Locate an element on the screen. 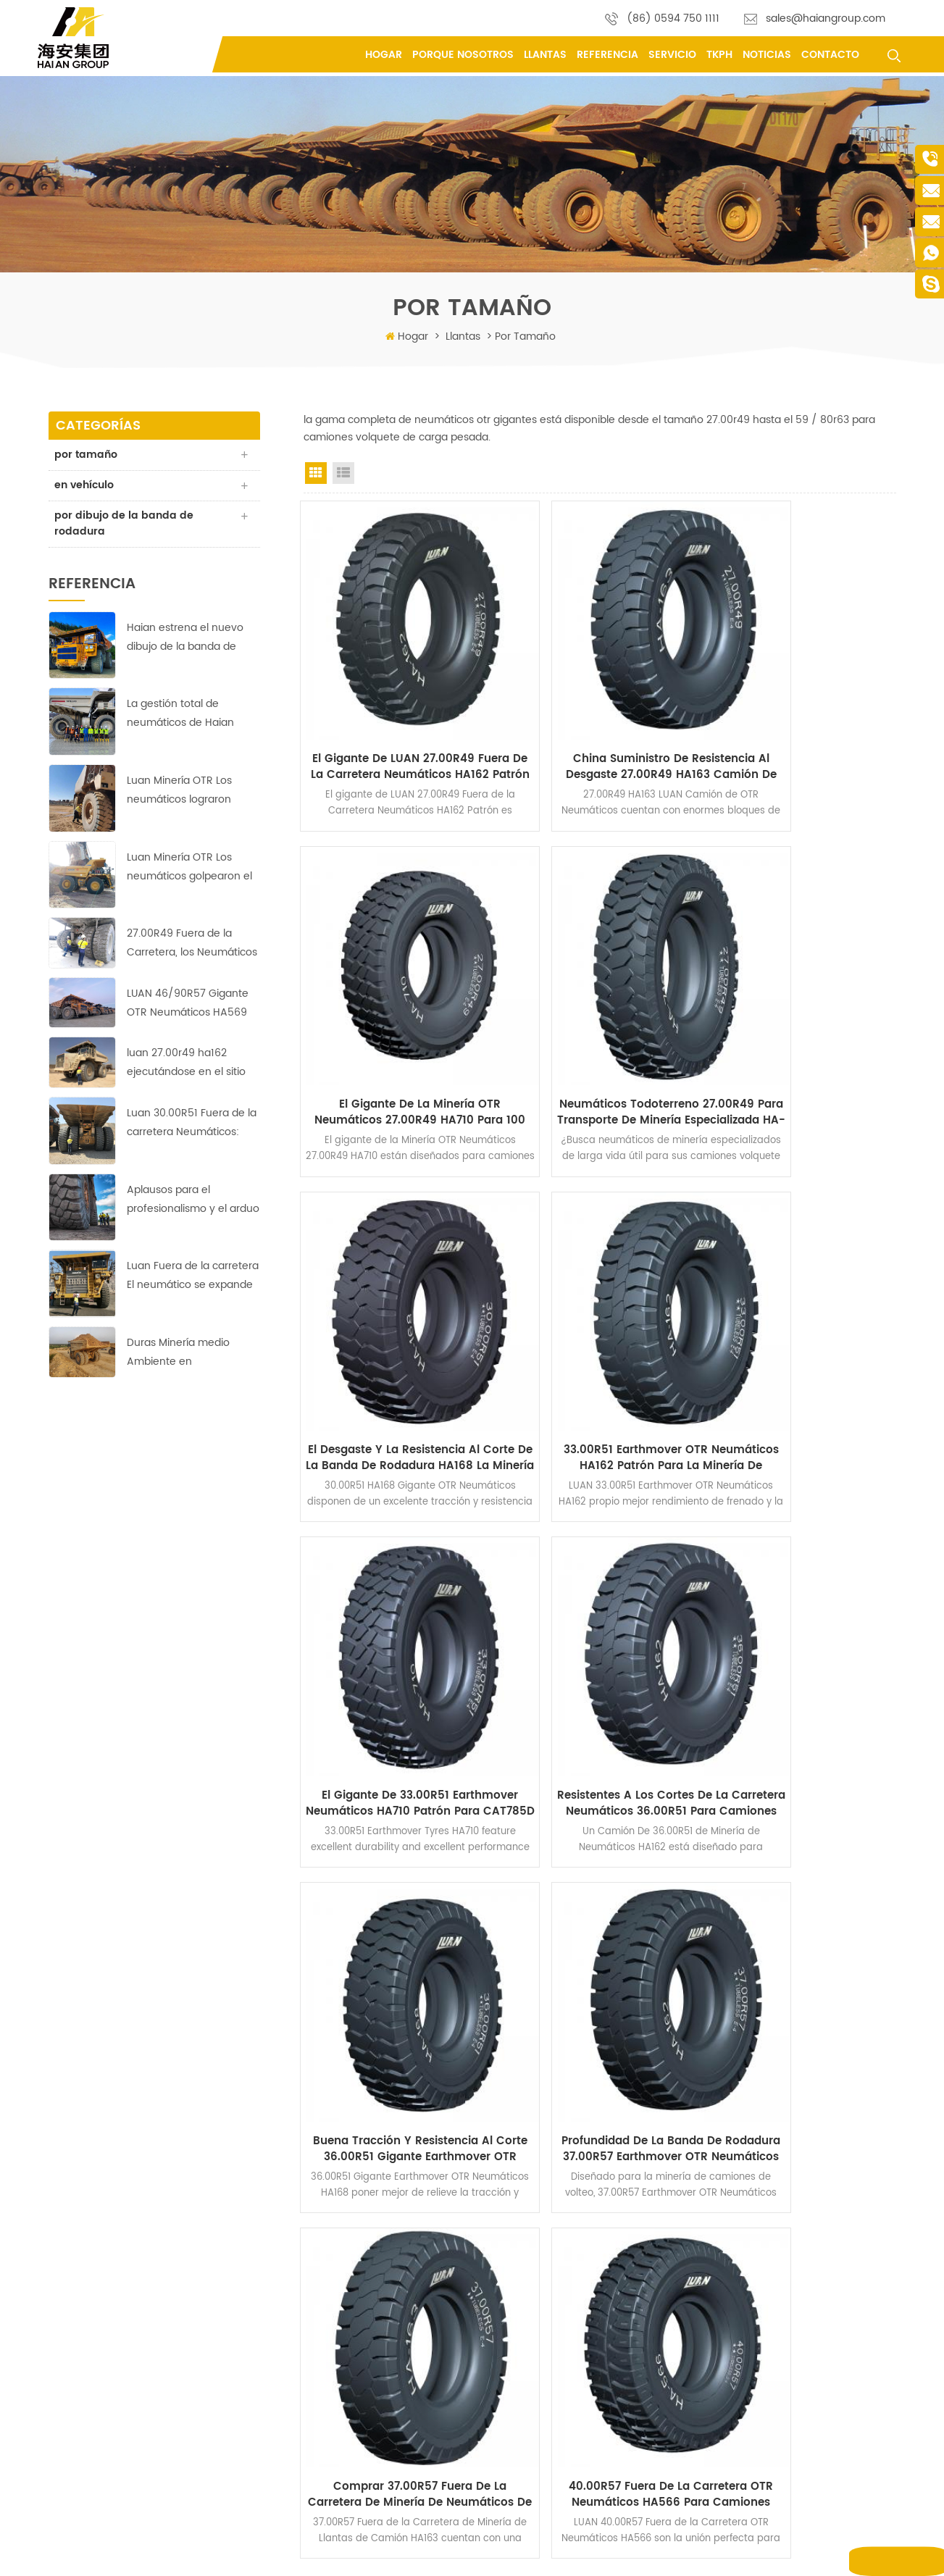 This screenshot has height=2576, width=944. productos is located at coordinates (346, 2252).